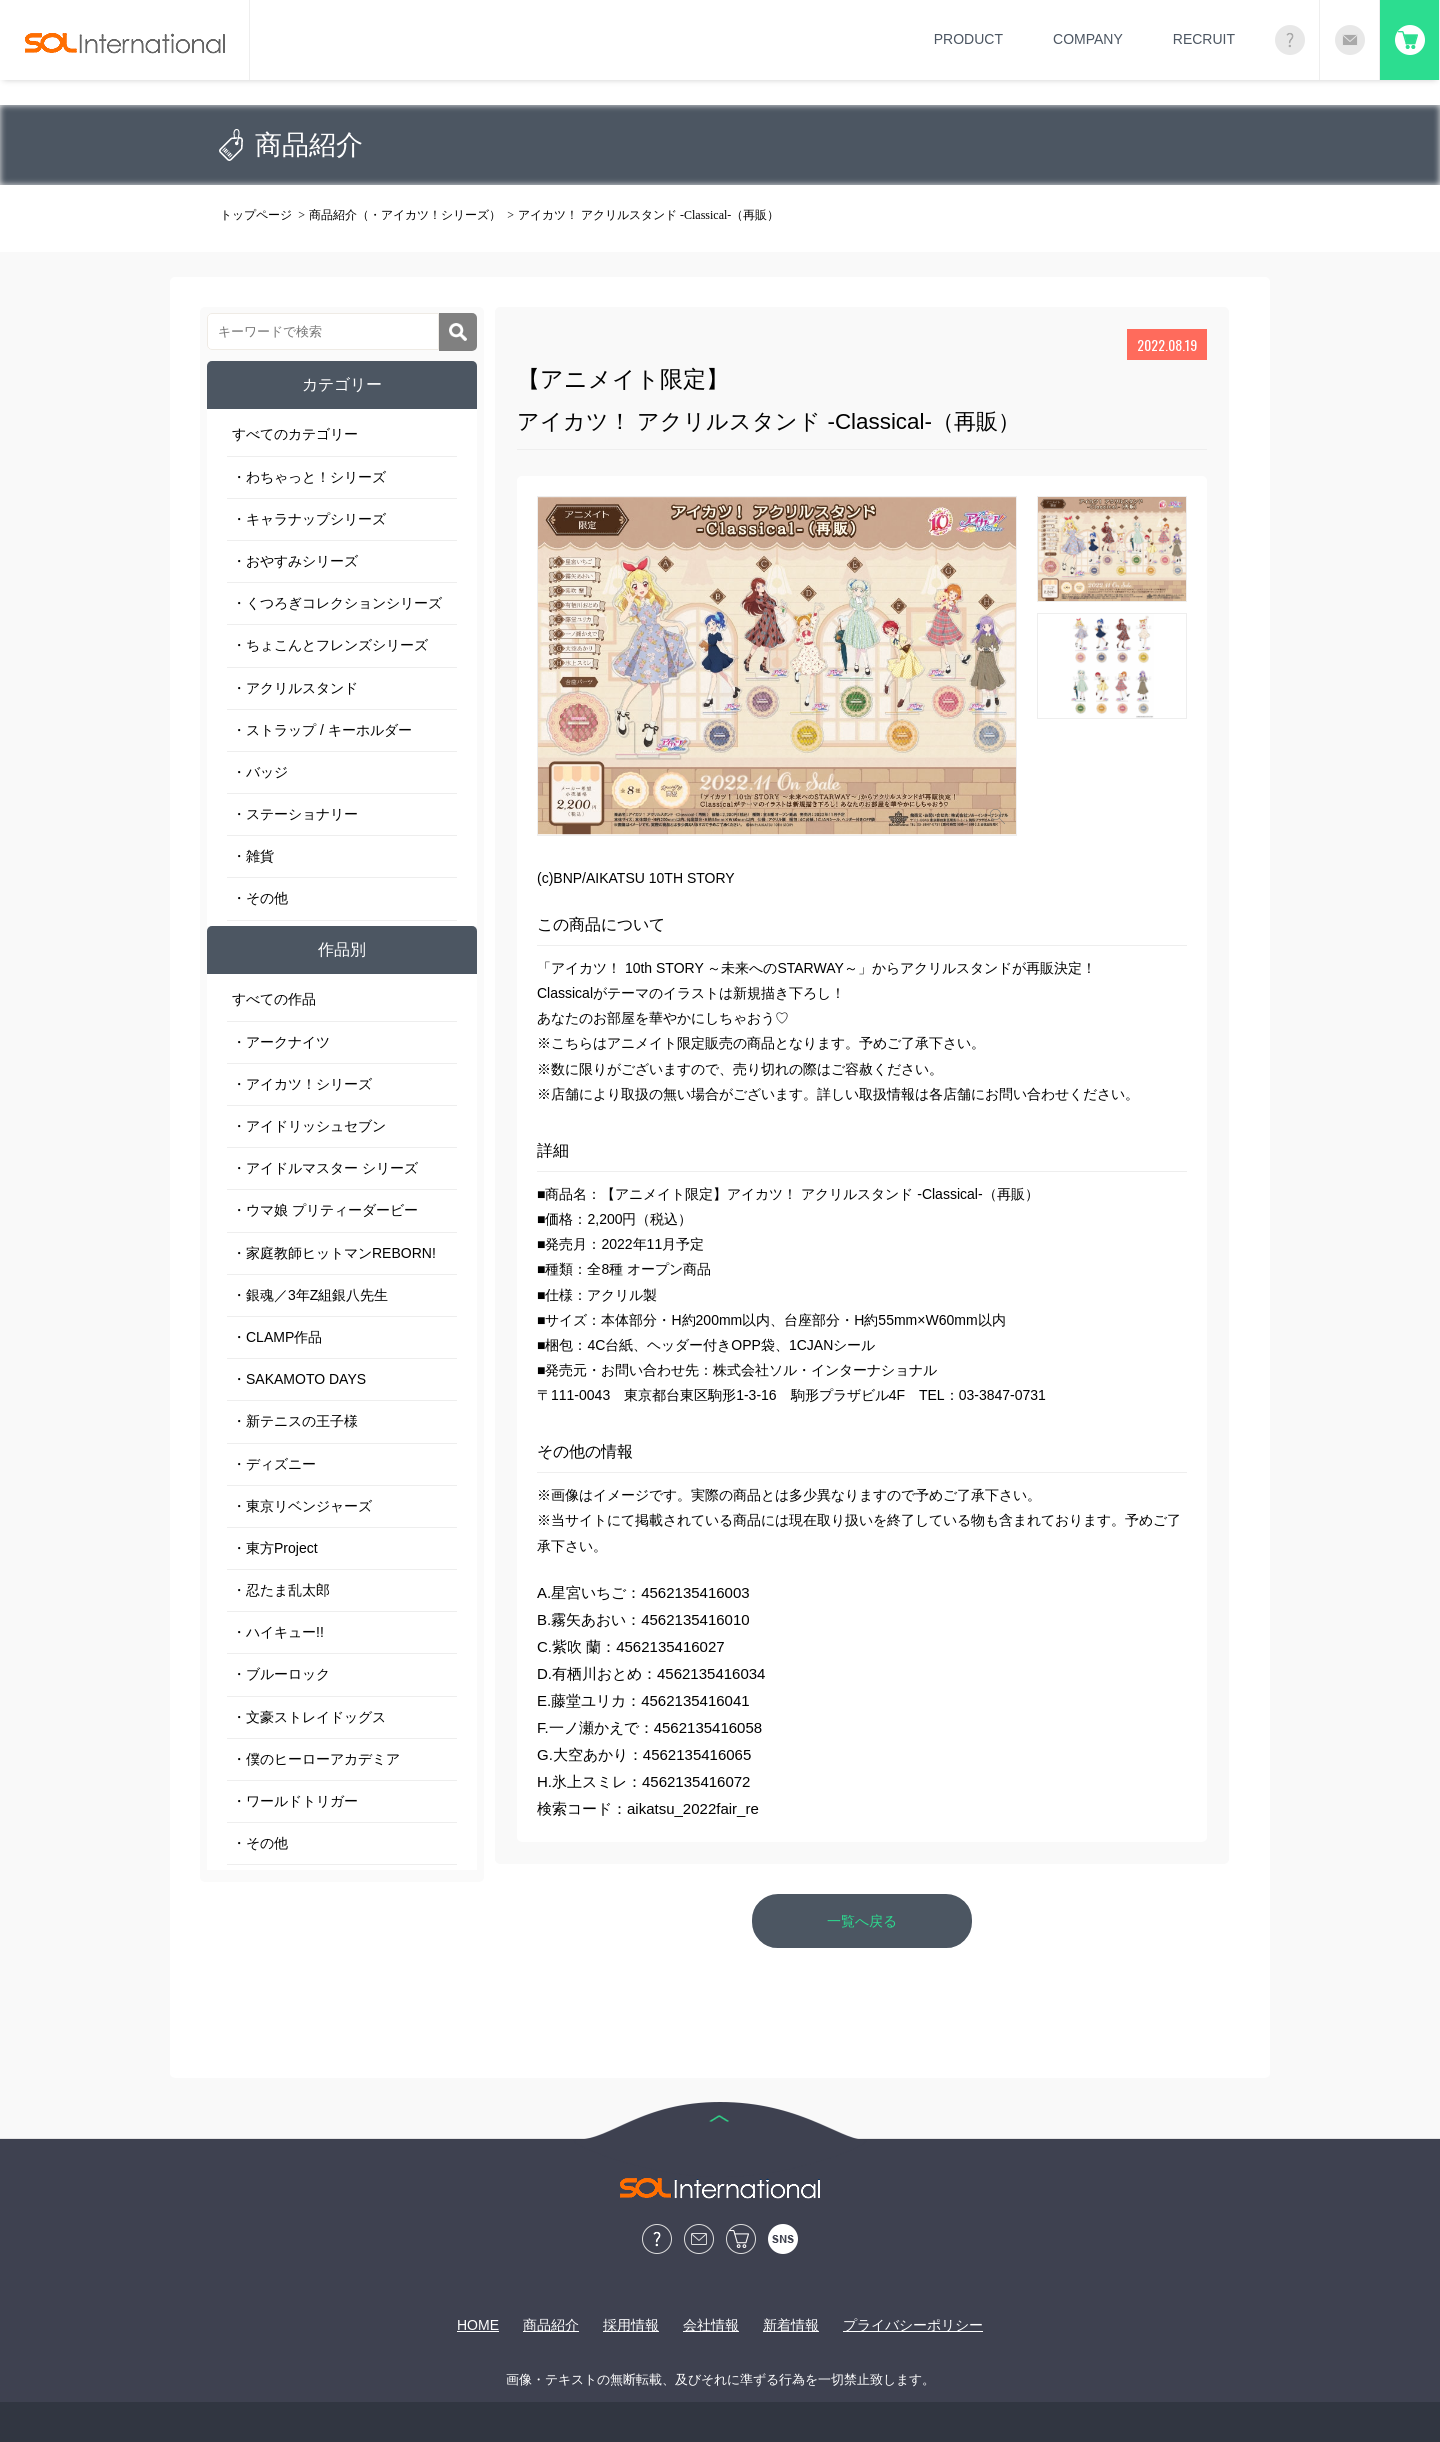 The height and width of the screenshot is (2442, 1440). What do you see at coordinates (295, 814) in the screenshot?
I see `・ステーショナリー` at bounding box center [295, 814].